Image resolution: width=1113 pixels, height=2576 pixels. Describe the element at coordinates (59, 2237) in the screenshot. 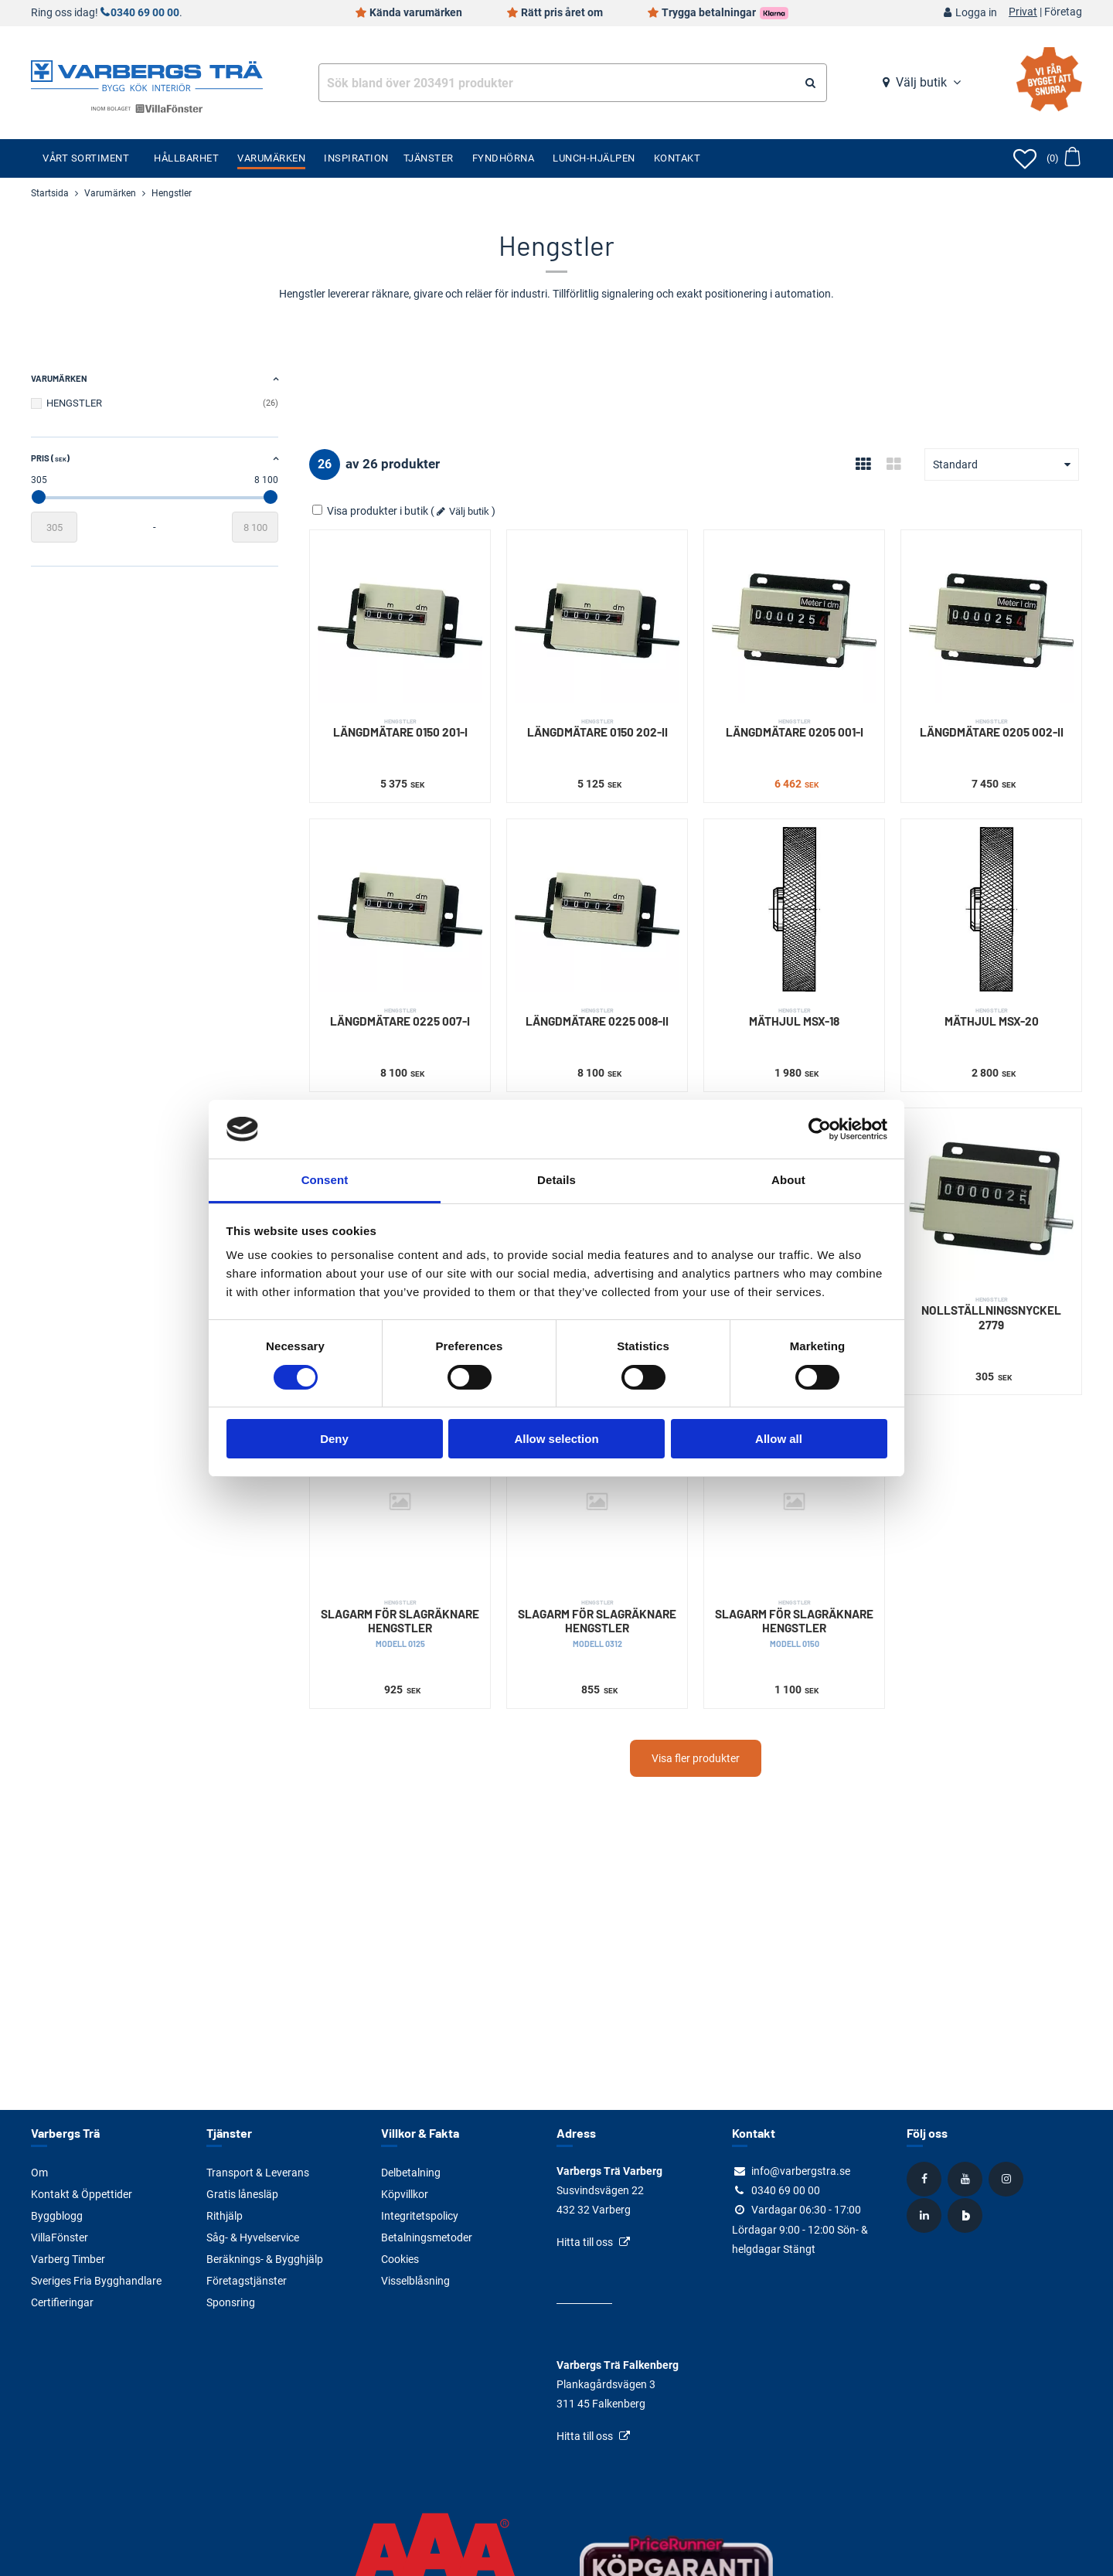

I see `VillaFönster` at that location.